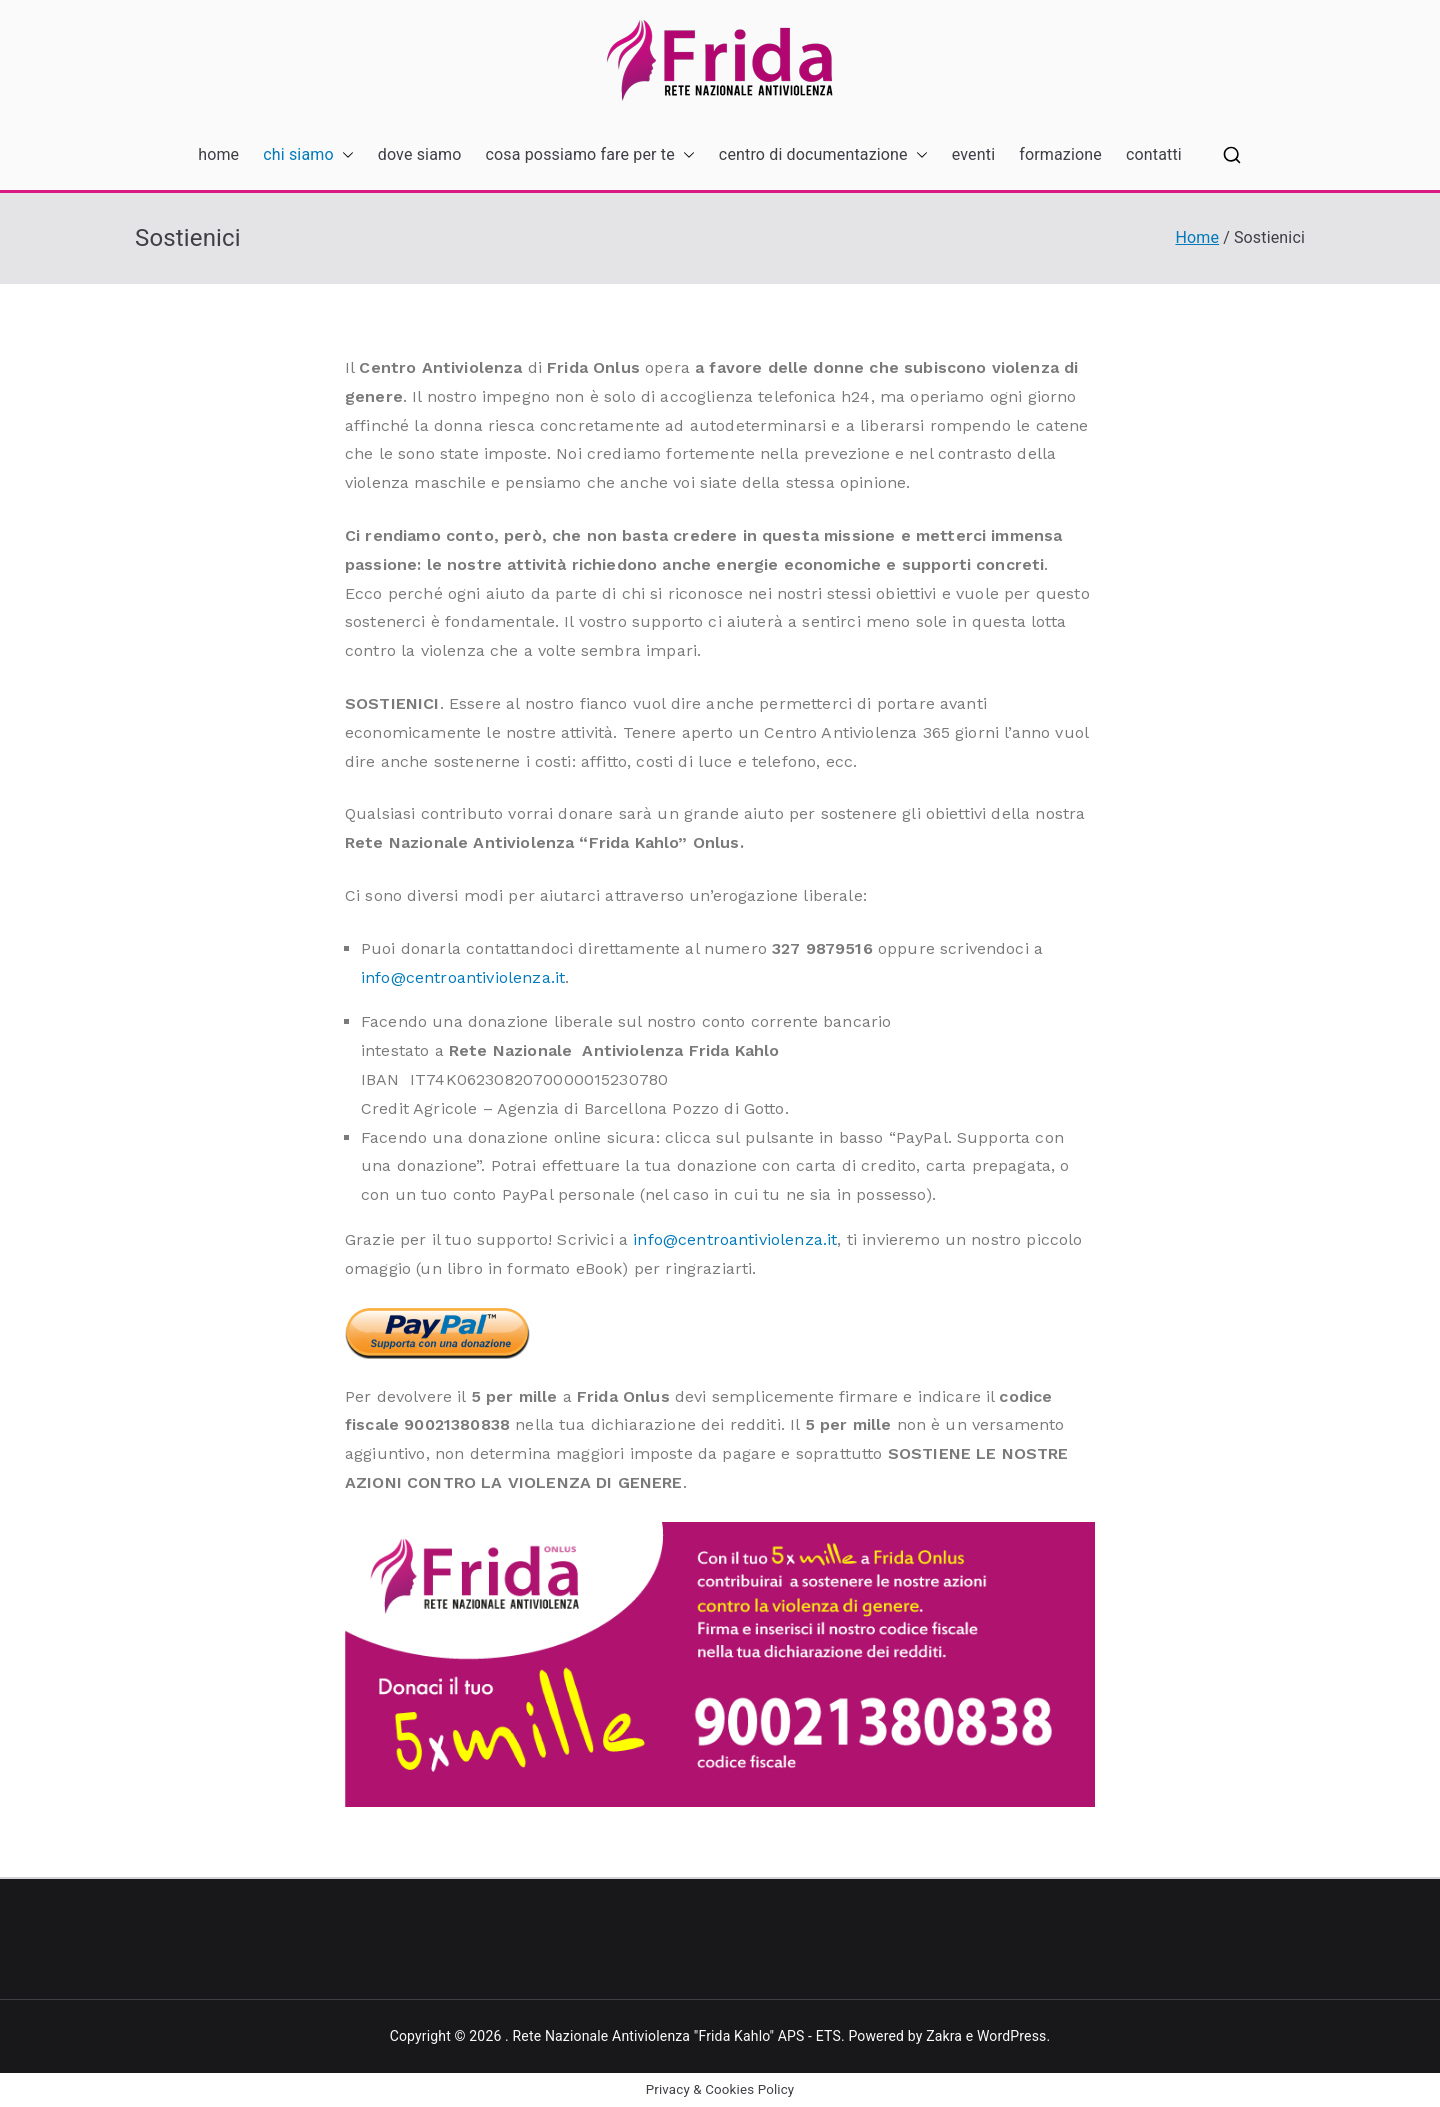  I want to click on centro di documentazione, so click(823, 155).